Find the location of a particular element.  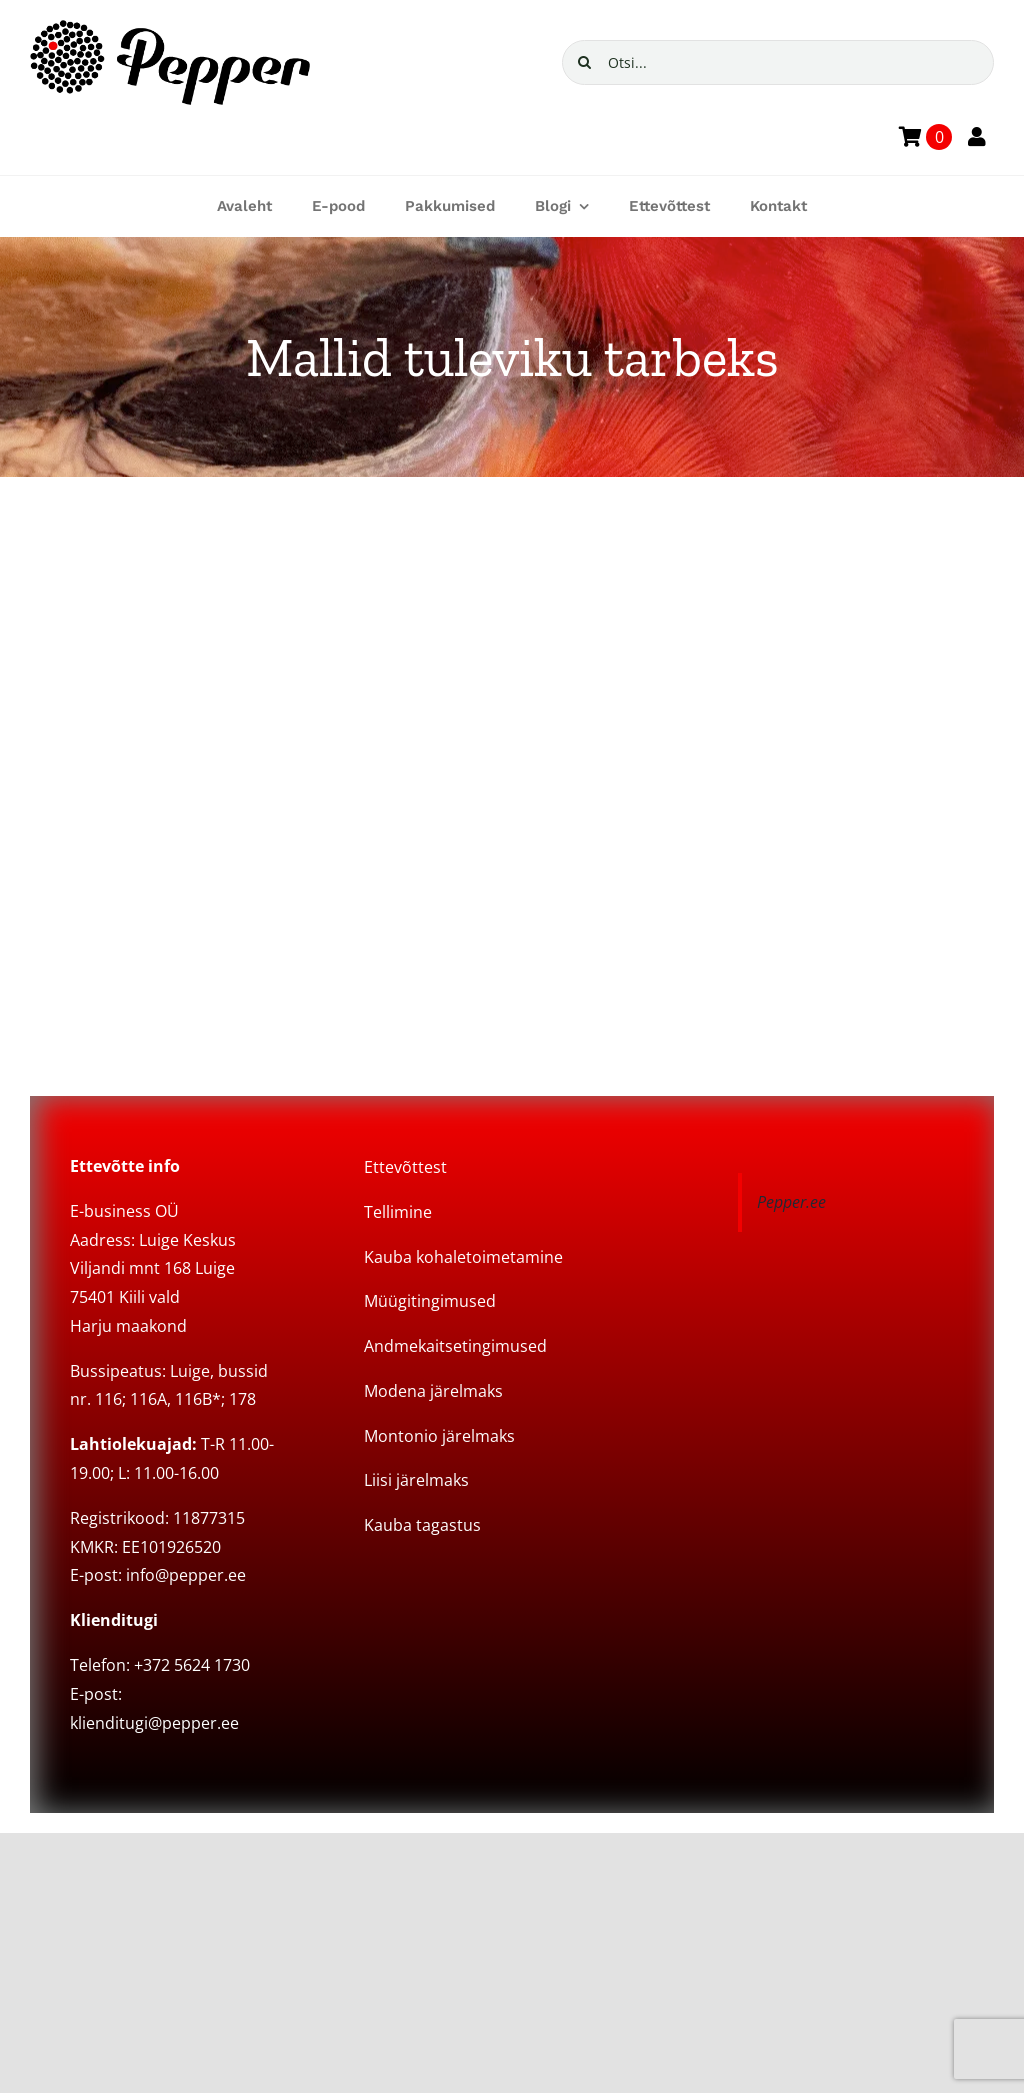

Müügitingimused is located at coordinates (430, 1301).